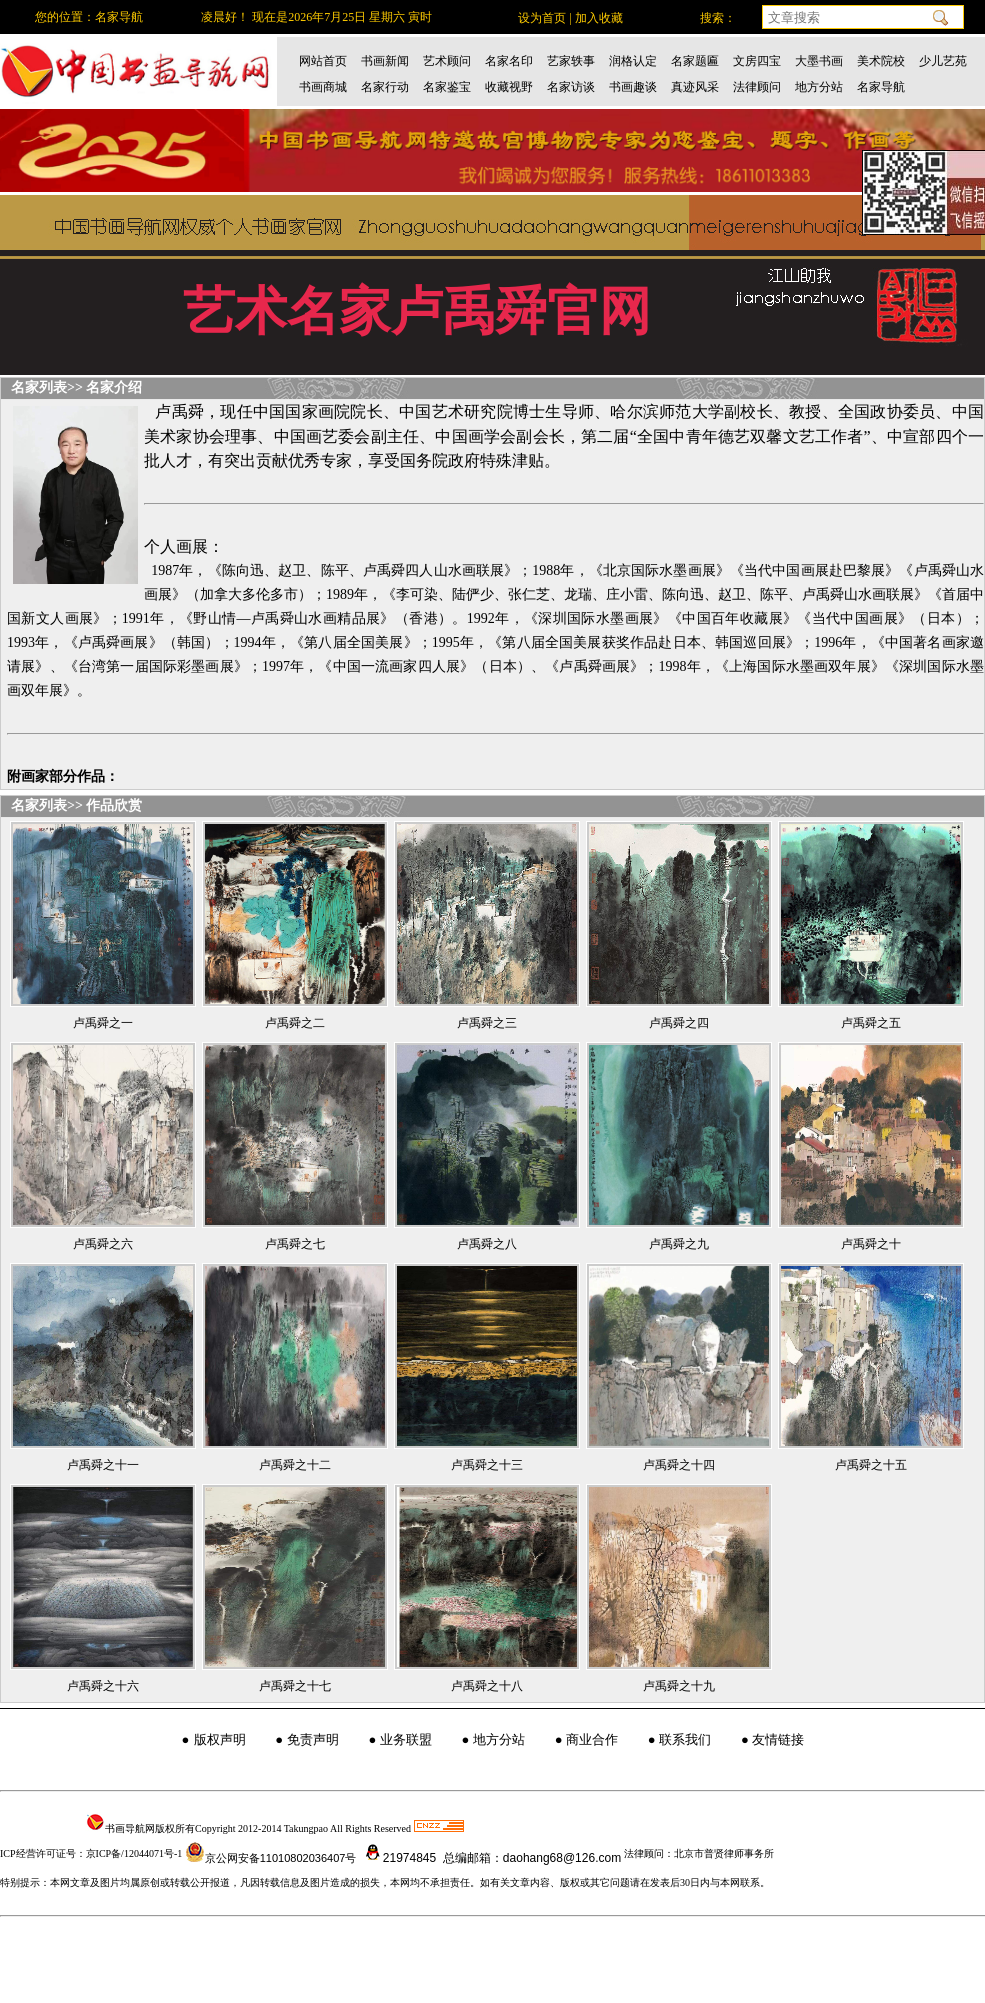 The image size is (985, 2003). What do you see at coordinates (871, 1465) in the screenshot?
I see `卢禹舜之十五` at bounding box center [871, 1465].